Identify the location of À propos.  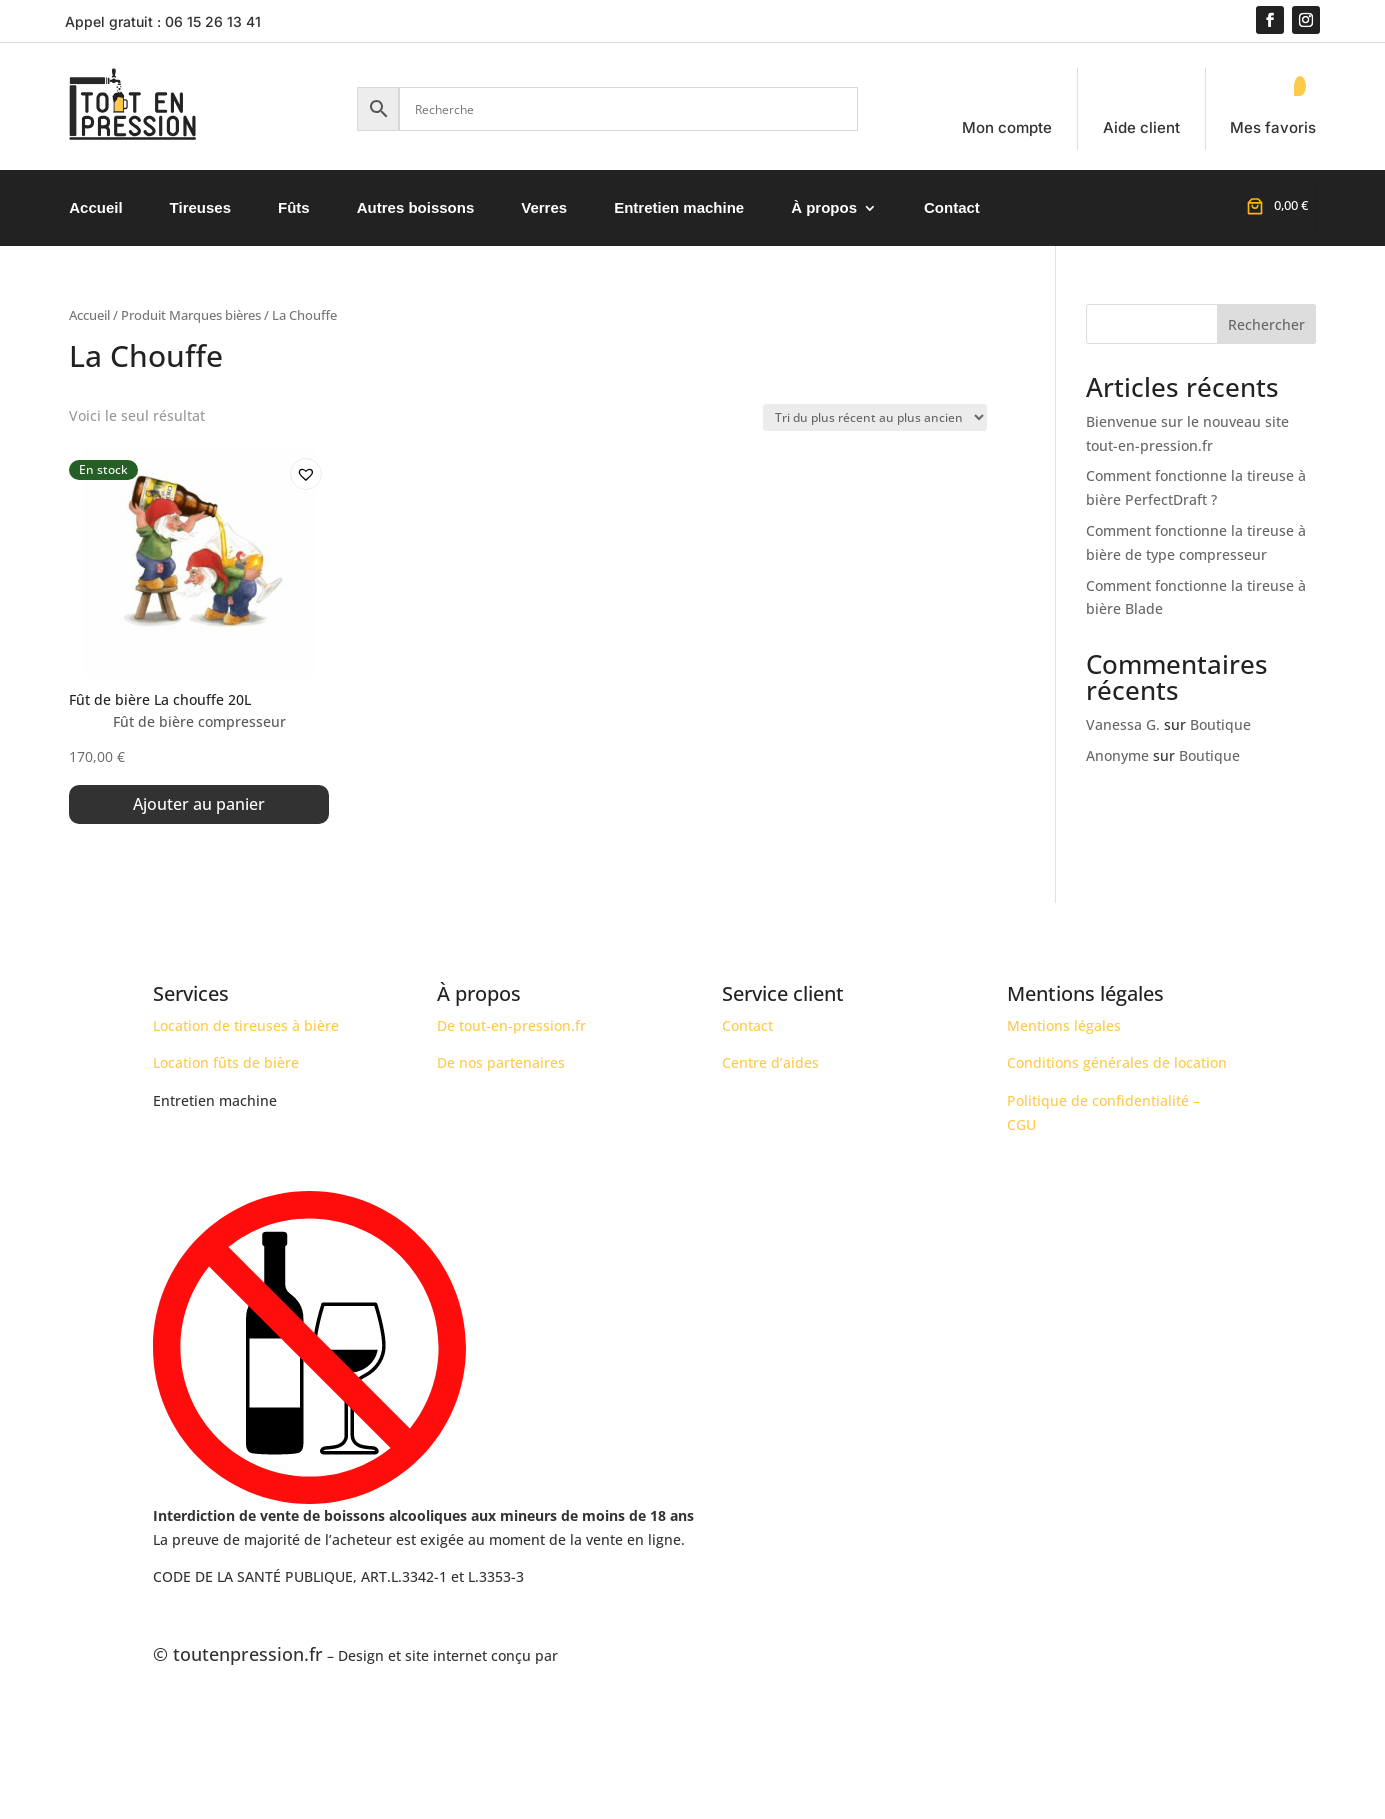
(824, 207).